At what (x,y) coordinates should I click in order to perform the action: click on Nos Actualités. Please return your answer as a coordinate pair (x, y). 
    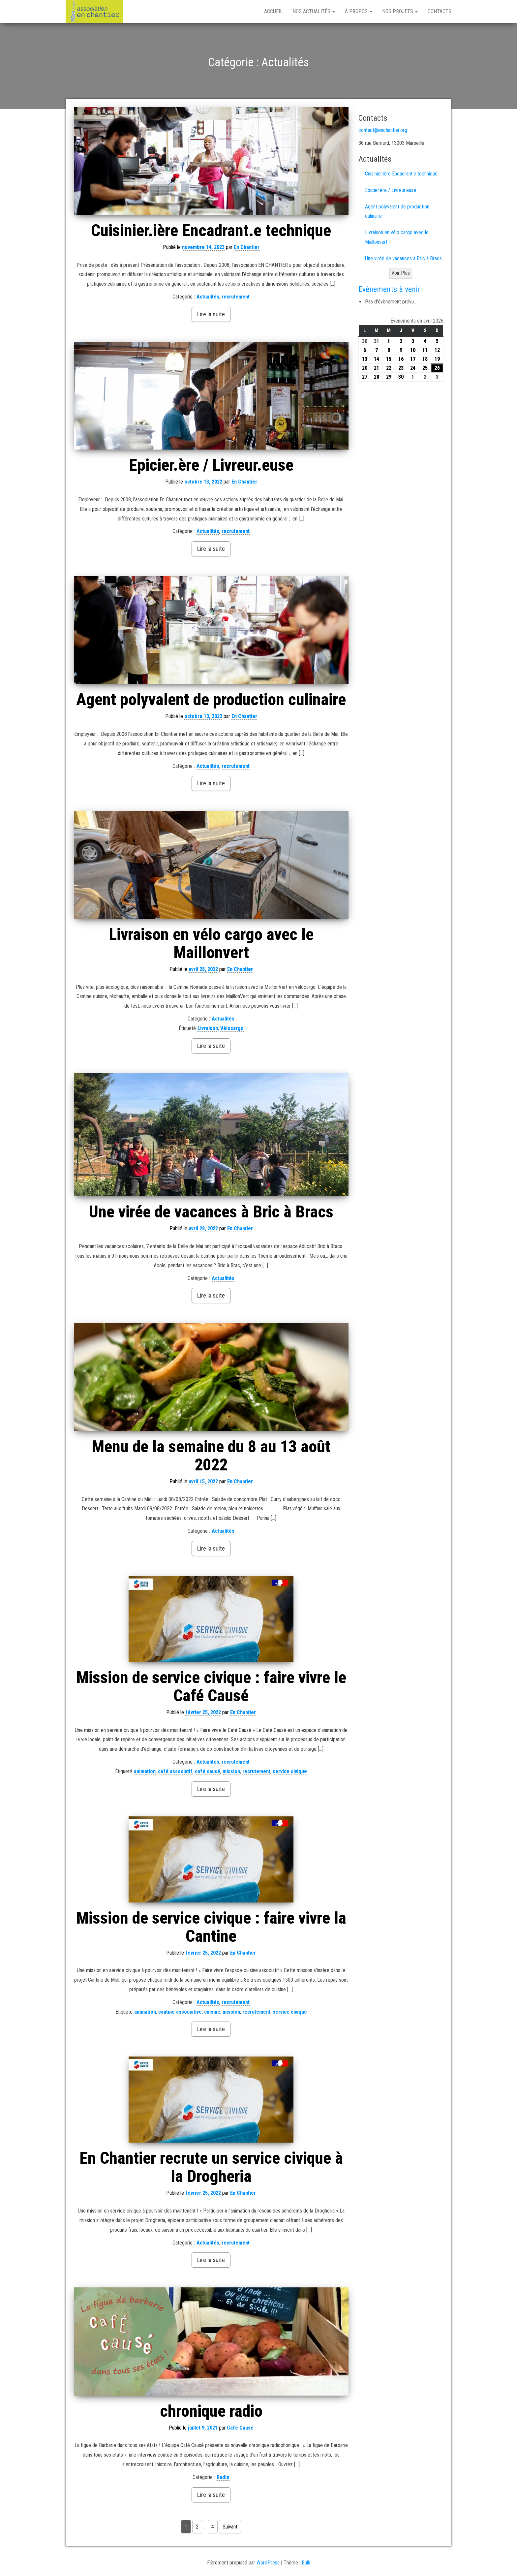
    Looking at the image, I should click on (313, 11).